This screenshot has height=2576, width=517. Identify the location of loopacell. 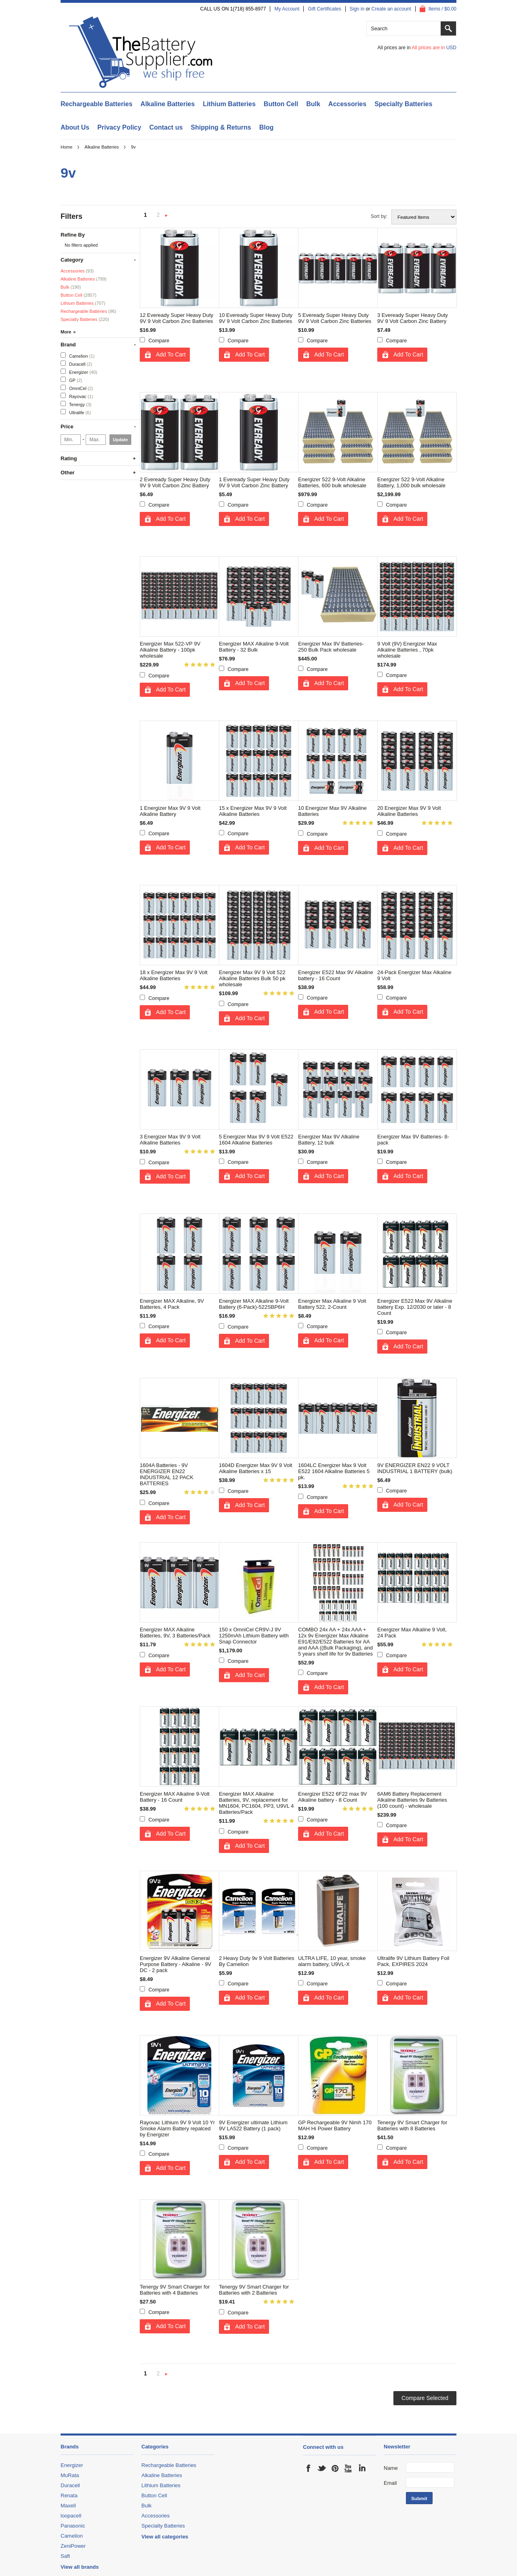
(71, 2516).